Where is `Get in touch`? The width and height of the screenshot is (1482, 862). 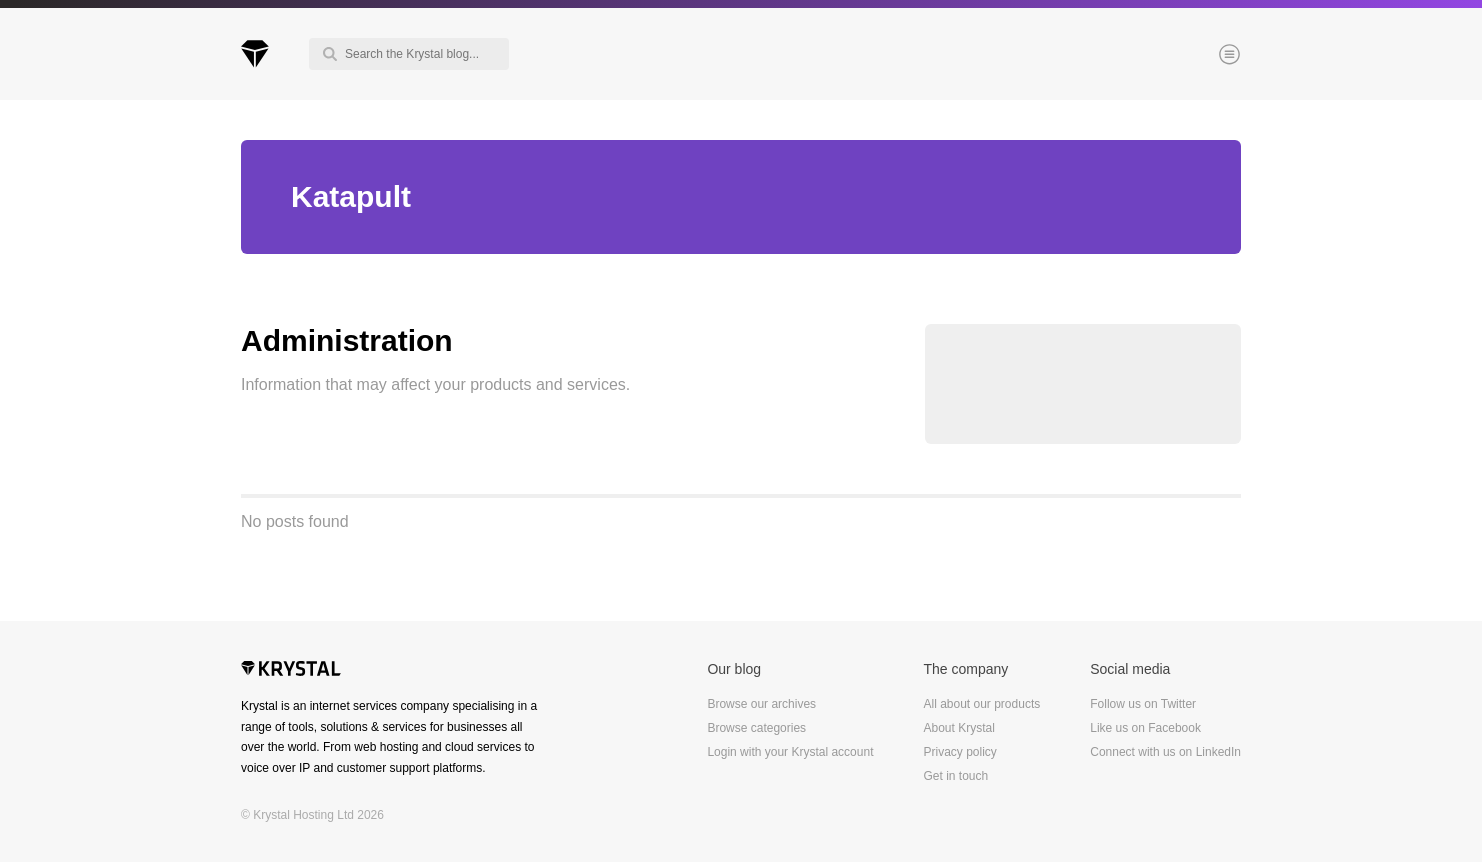
Get in touch is located at coordinates (955, 776).